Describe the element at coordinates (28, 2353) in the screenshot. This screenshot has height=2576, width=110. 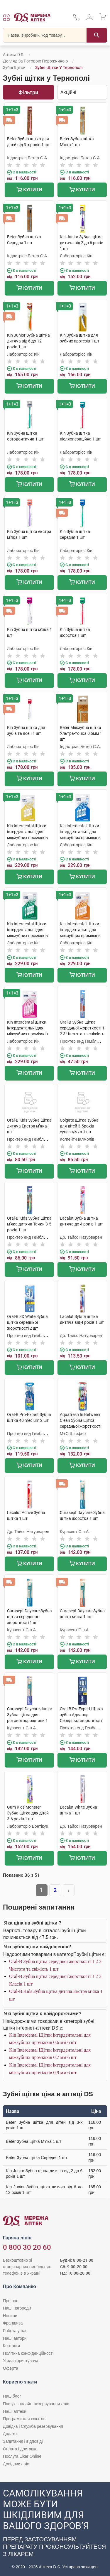
I see `Політика конфіденційності` at that location.